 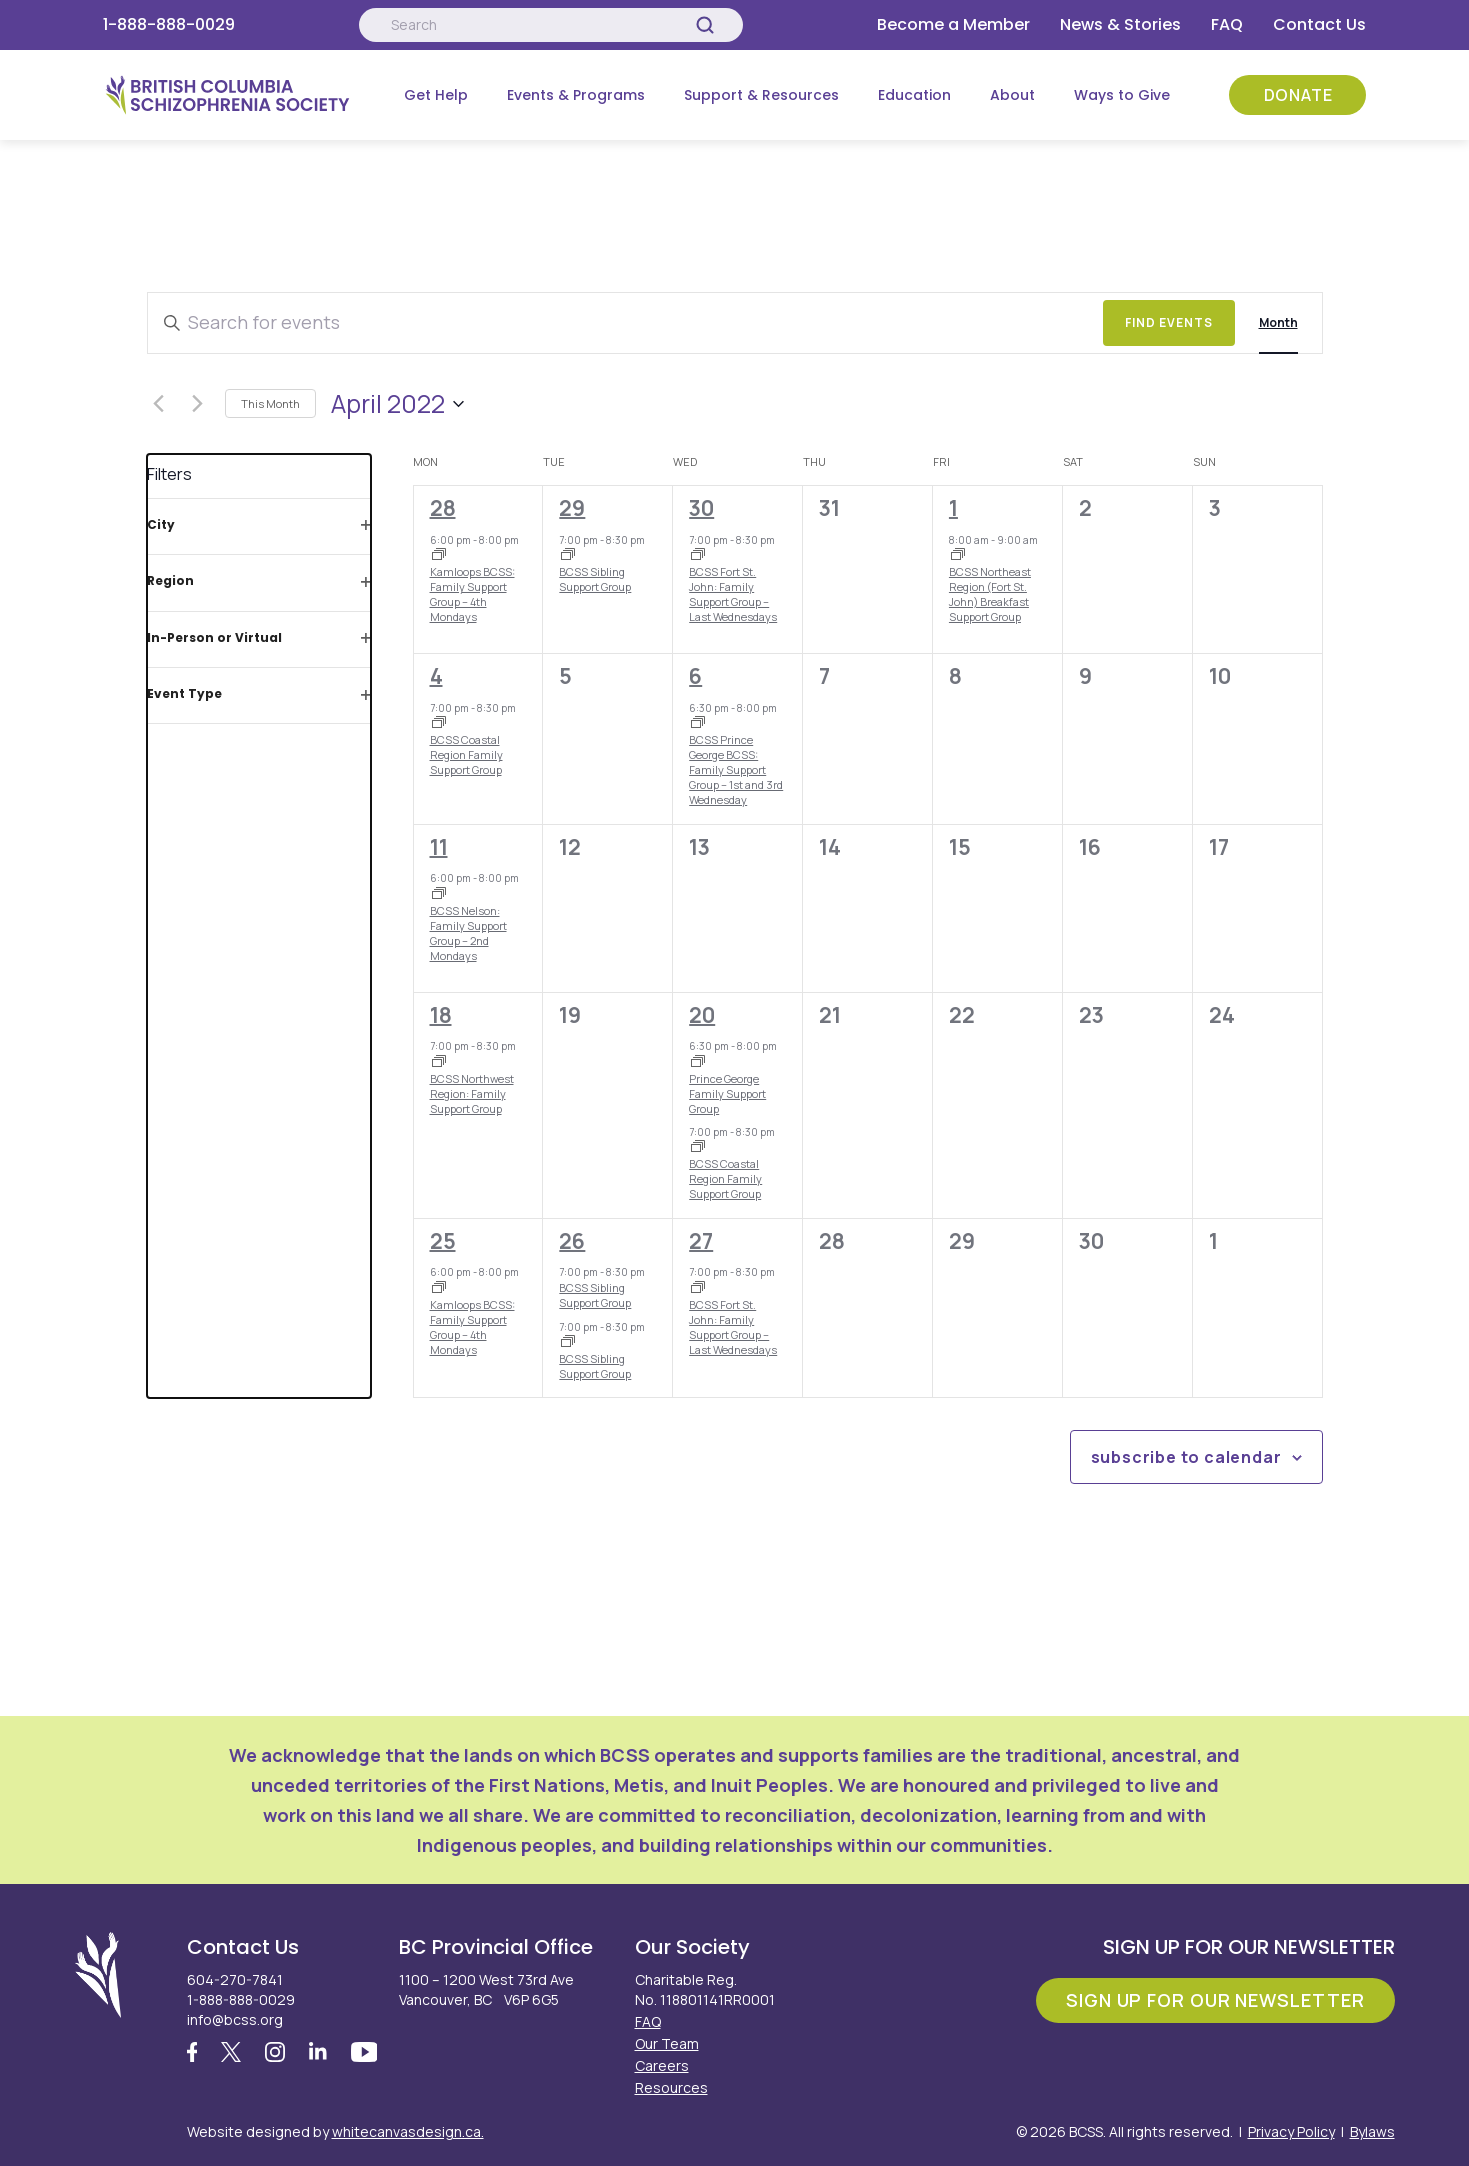 What do you see at coordinates (1215, 2000) in the screenshot?
I see `Sign Up For Our Newsletter` at bounding box center [1215, 2000].